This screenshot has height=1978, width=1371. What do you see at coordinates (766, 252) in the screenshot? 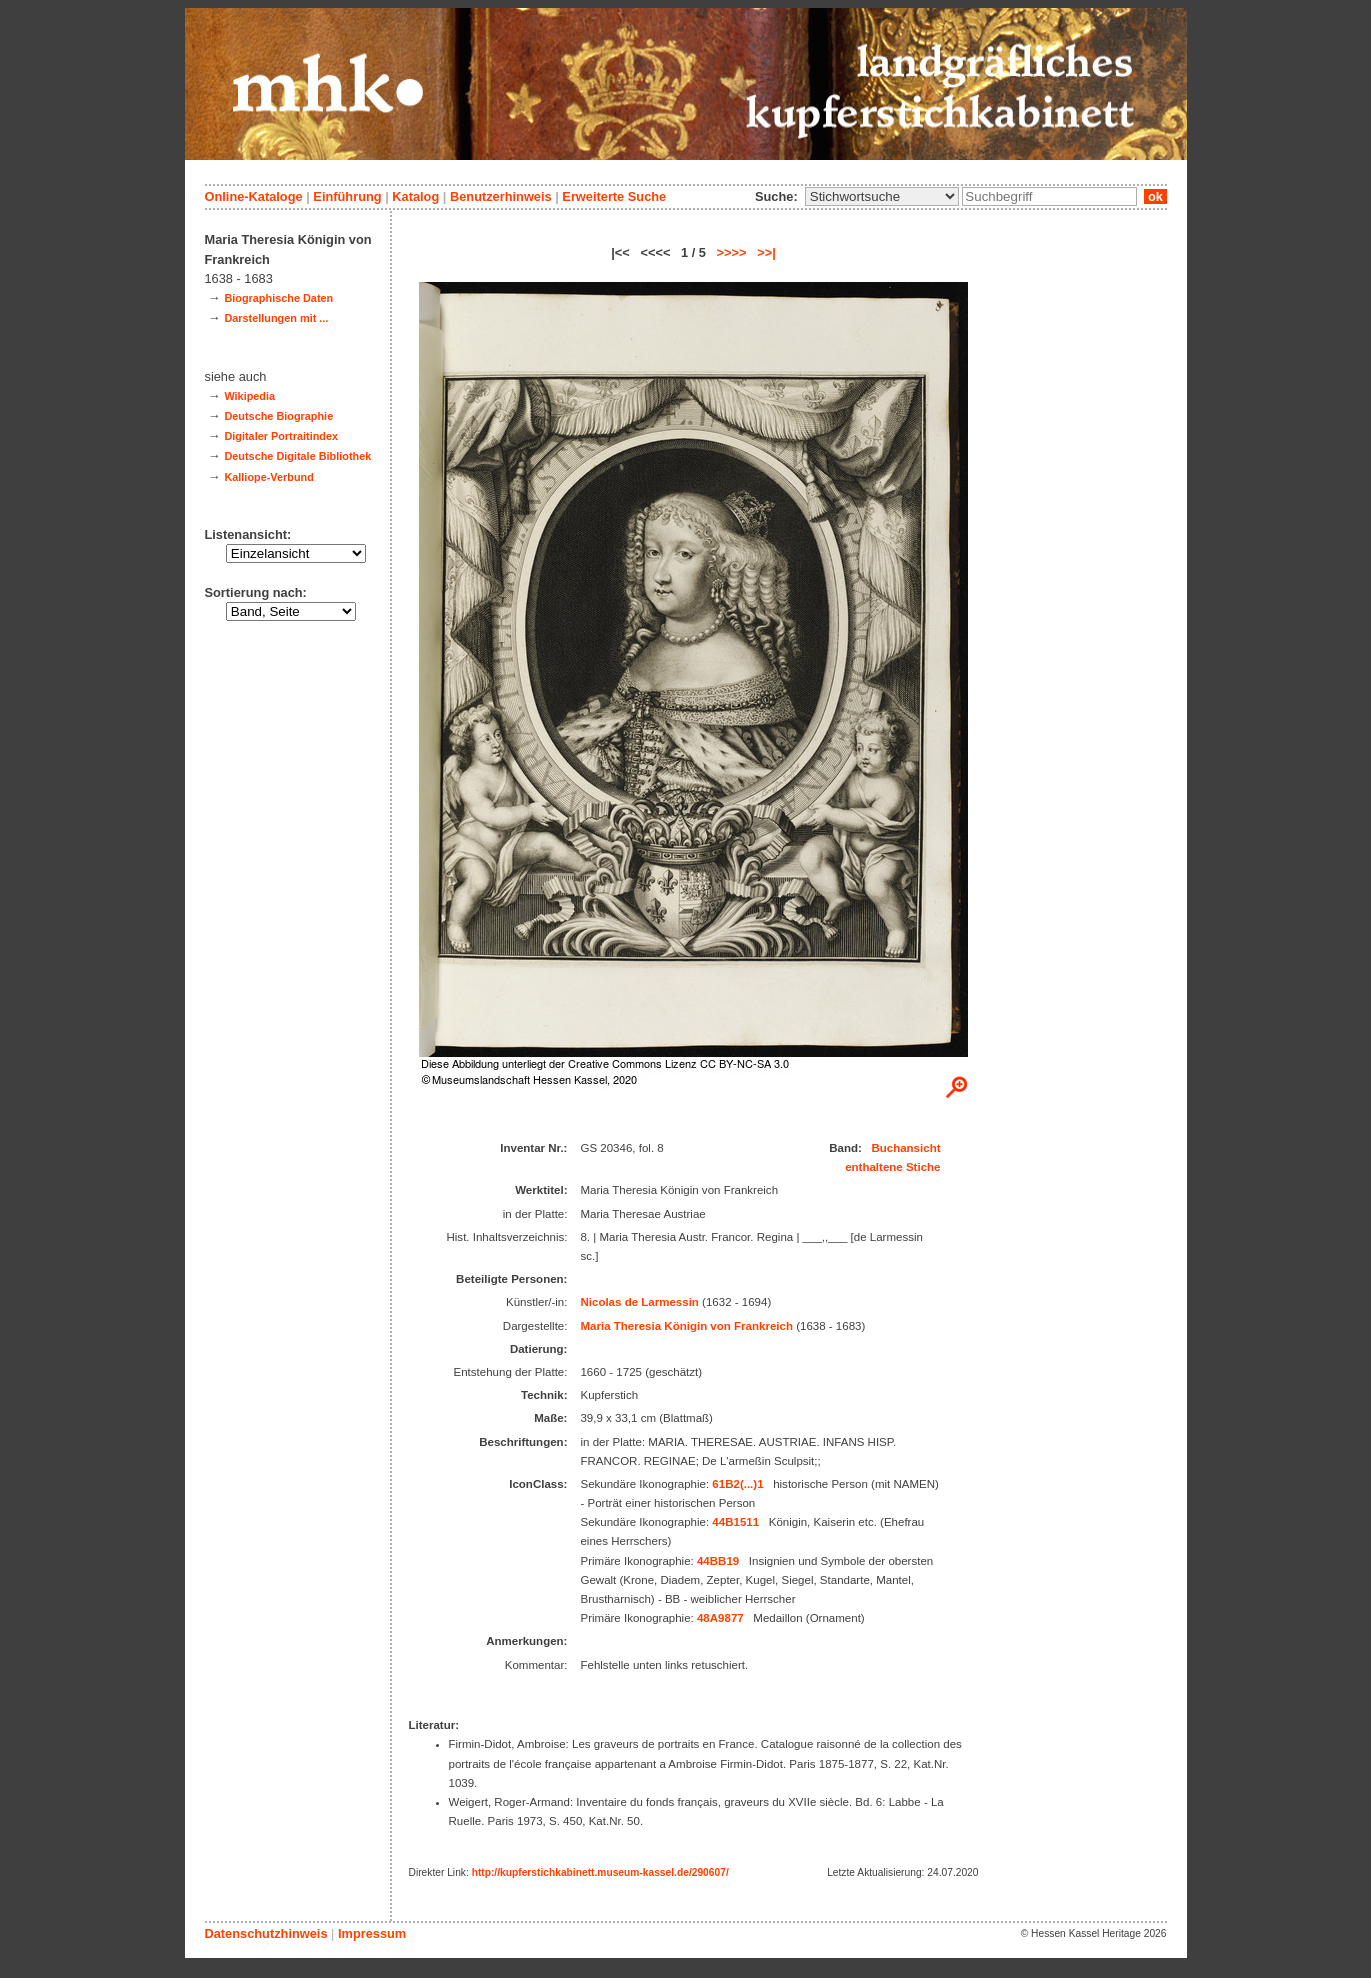
I see `>>|` at bounding box center [766, 252].